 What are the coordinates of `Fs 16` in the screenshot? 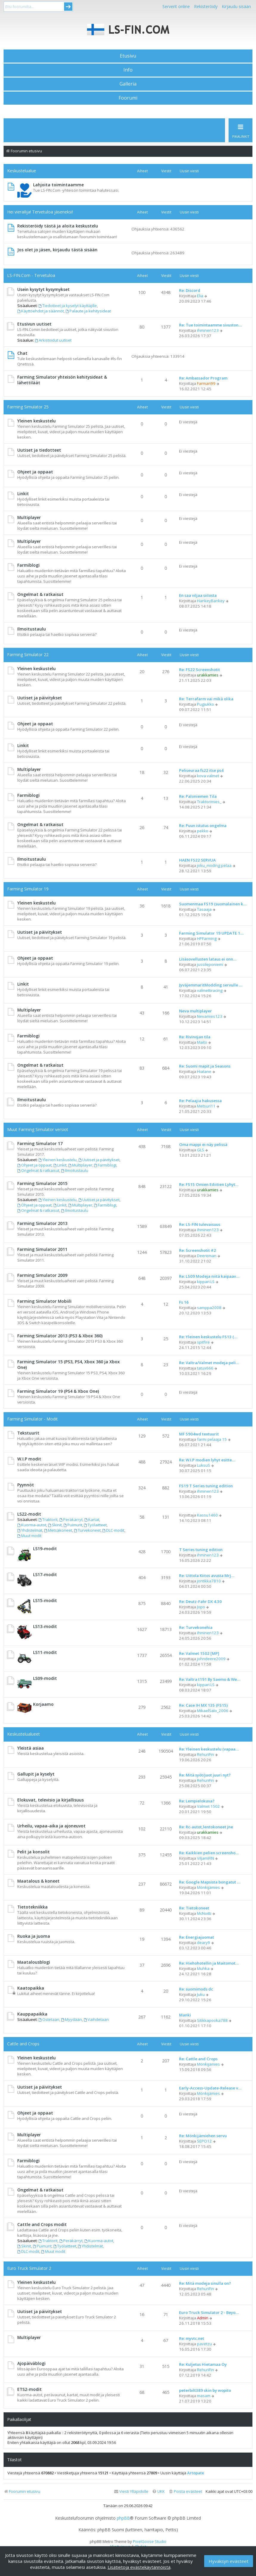 It's located at (184, 1302).